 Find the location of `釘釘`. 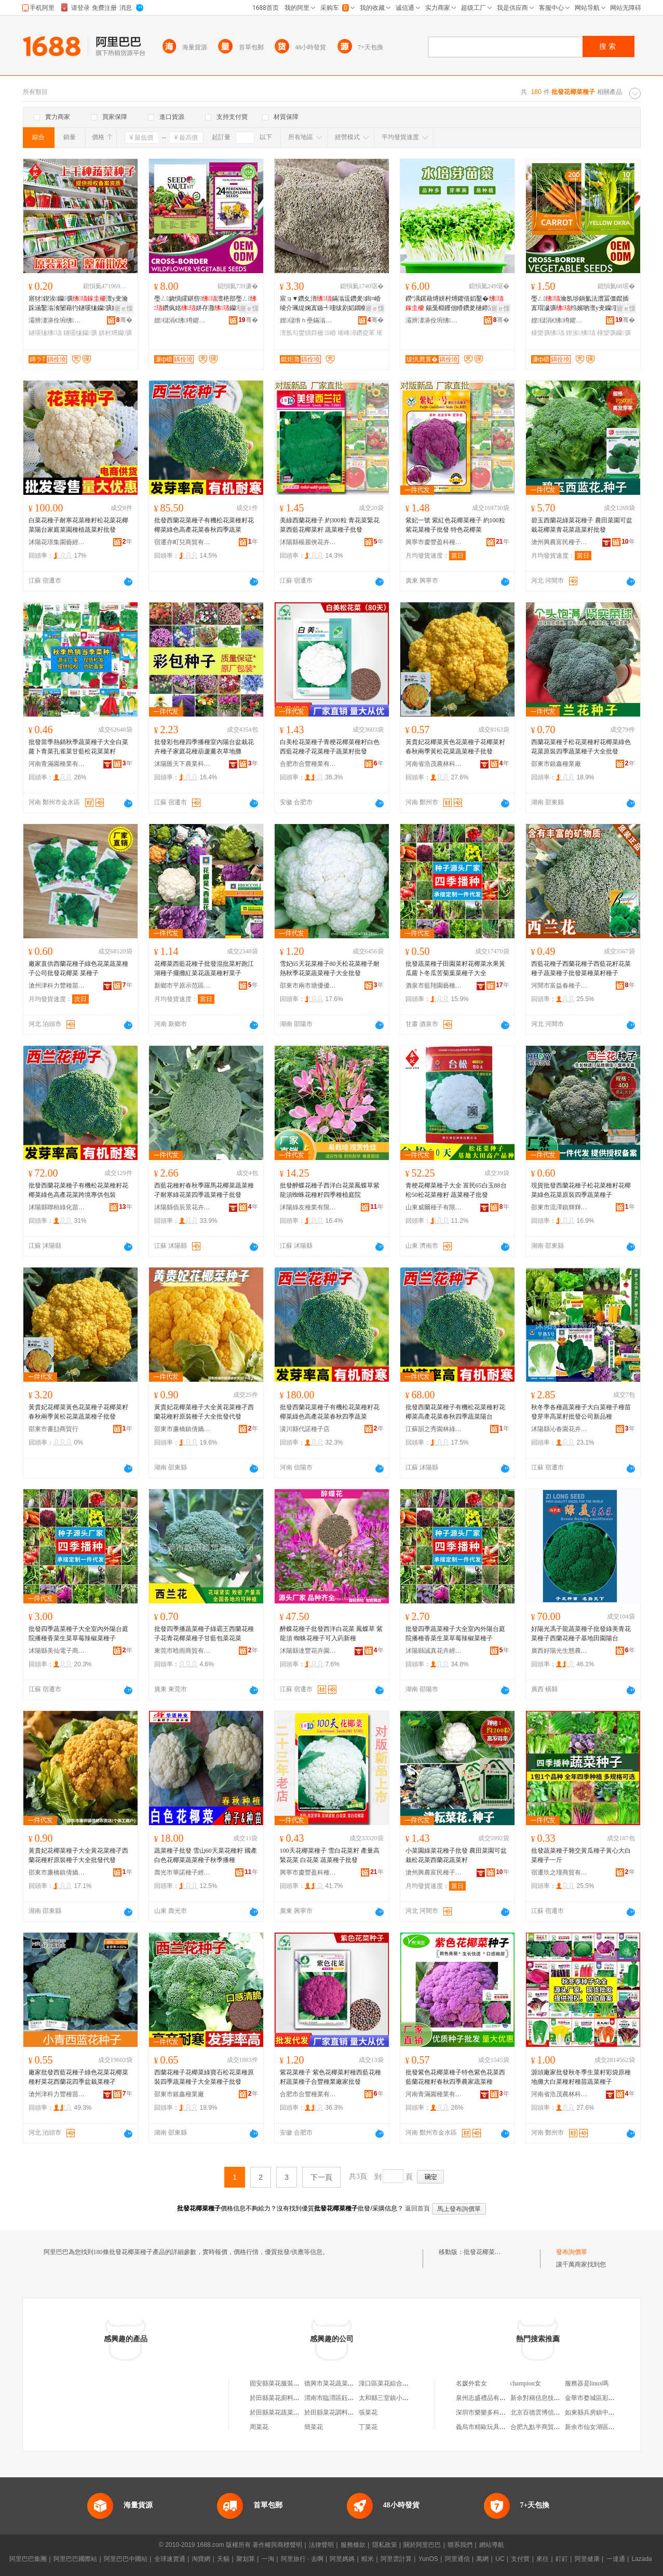

釘釘 is located at coordinates (562, 2558).